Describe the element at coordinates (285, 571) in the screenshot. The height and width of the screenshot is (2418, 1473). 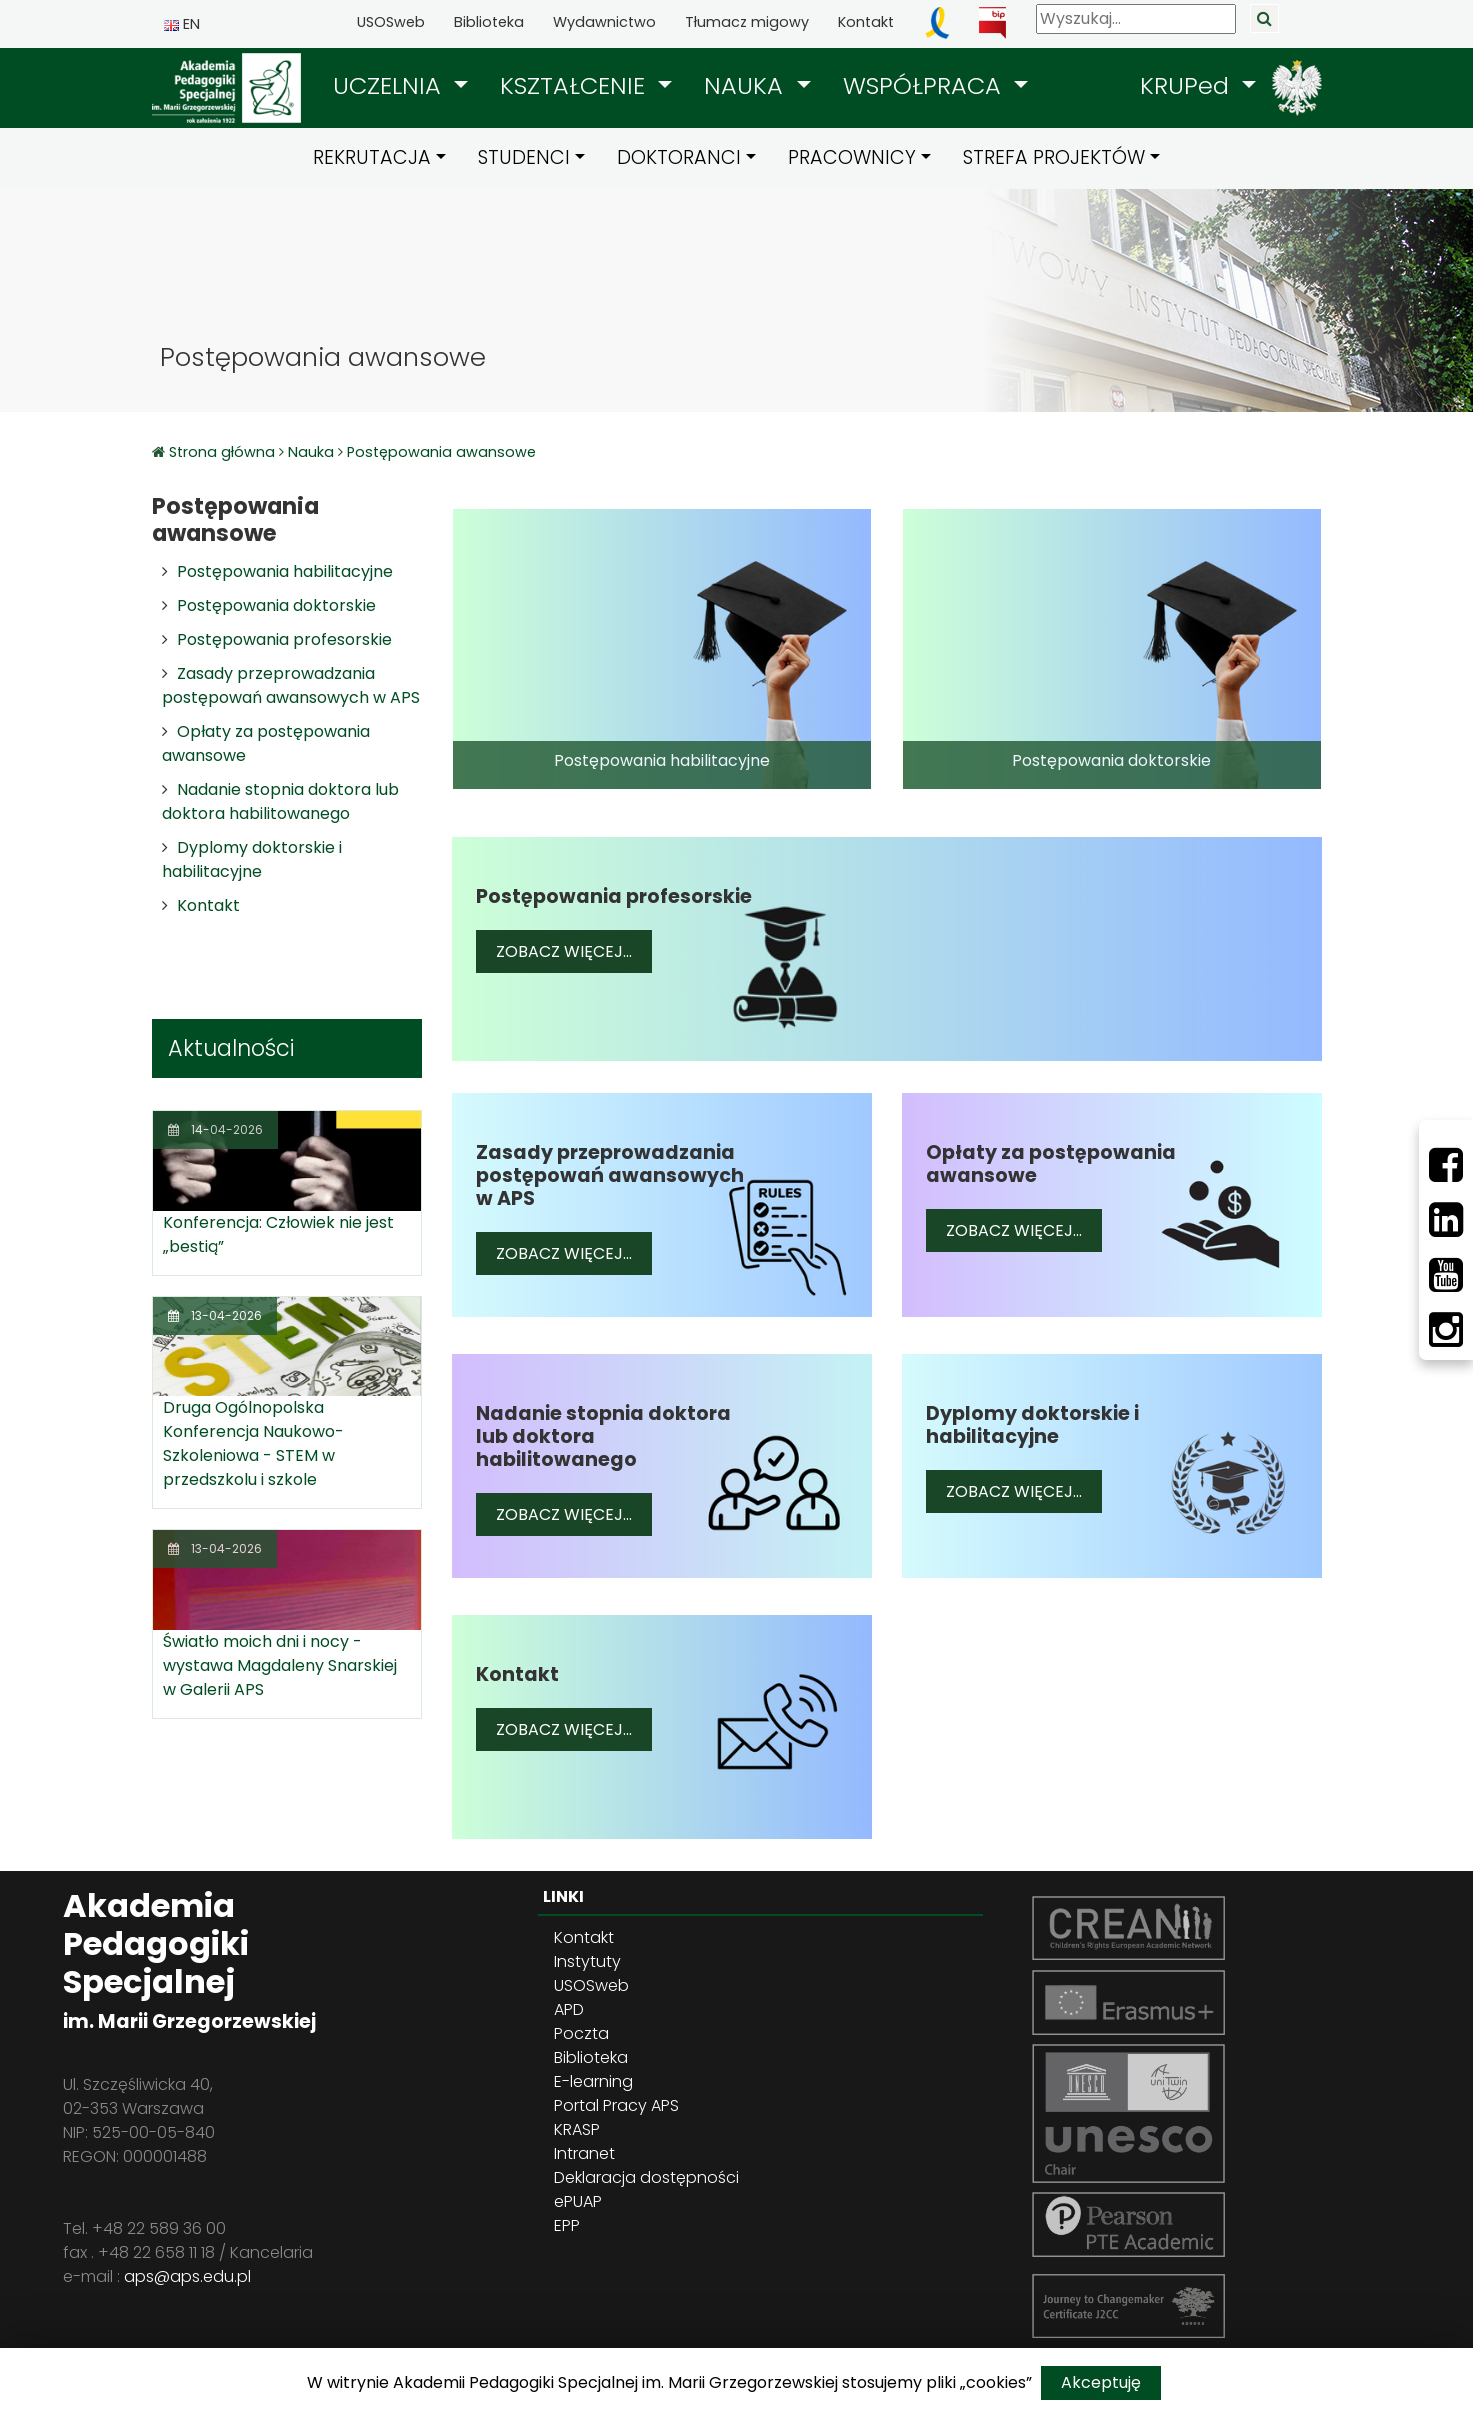
I see `Postępowania habilitacyjne` at that location.